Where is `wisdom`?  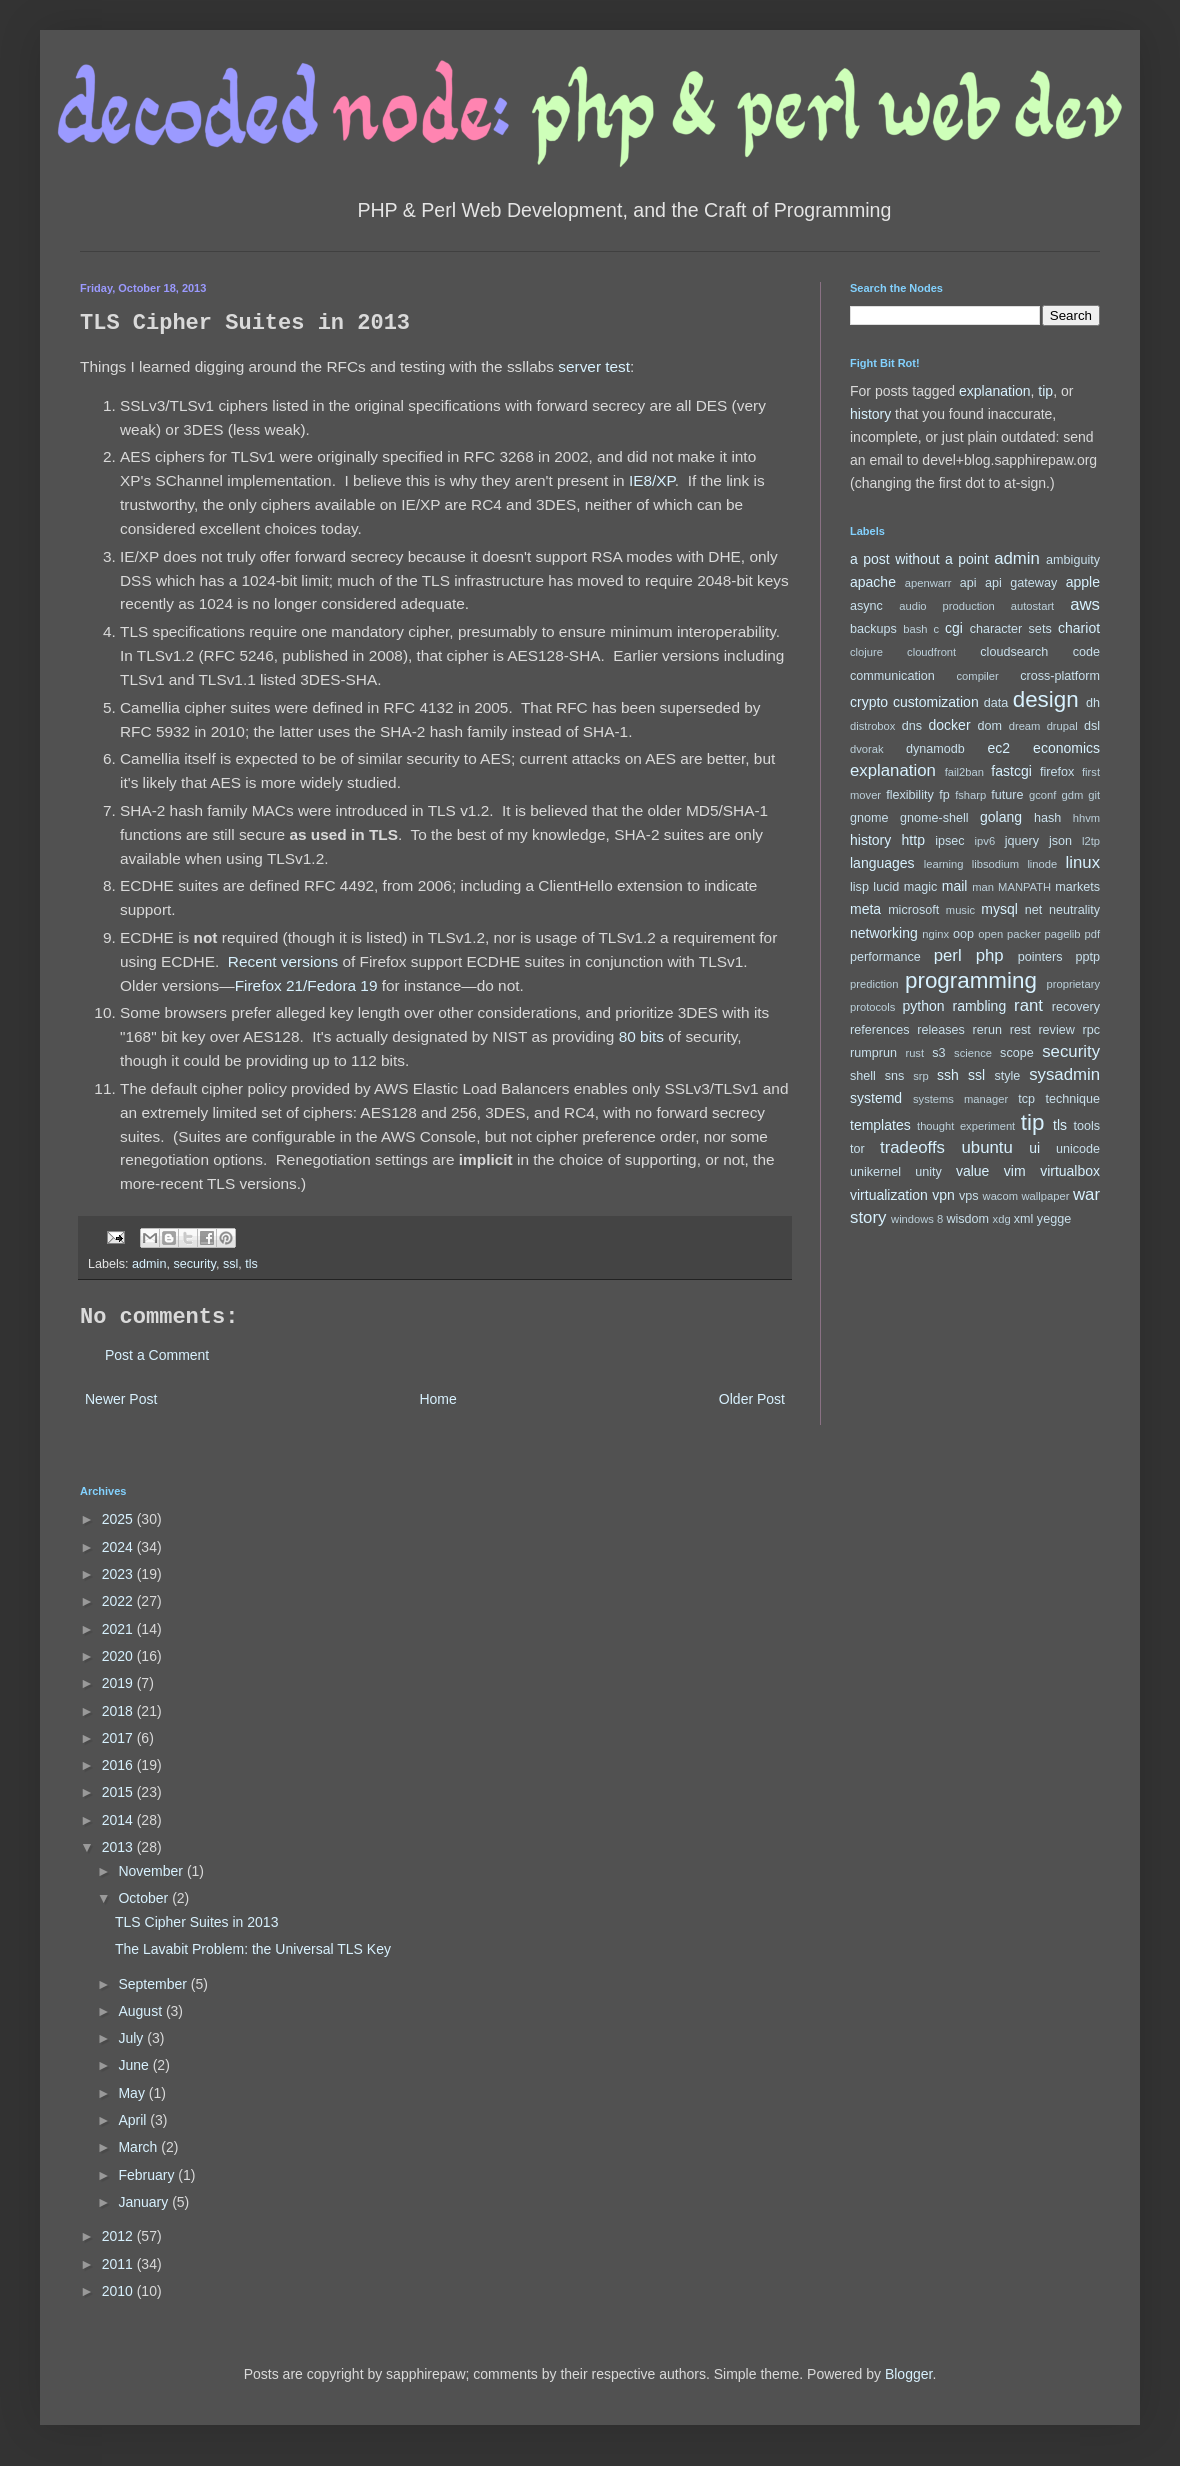 wisdom is located at coordinates (967, 1219).